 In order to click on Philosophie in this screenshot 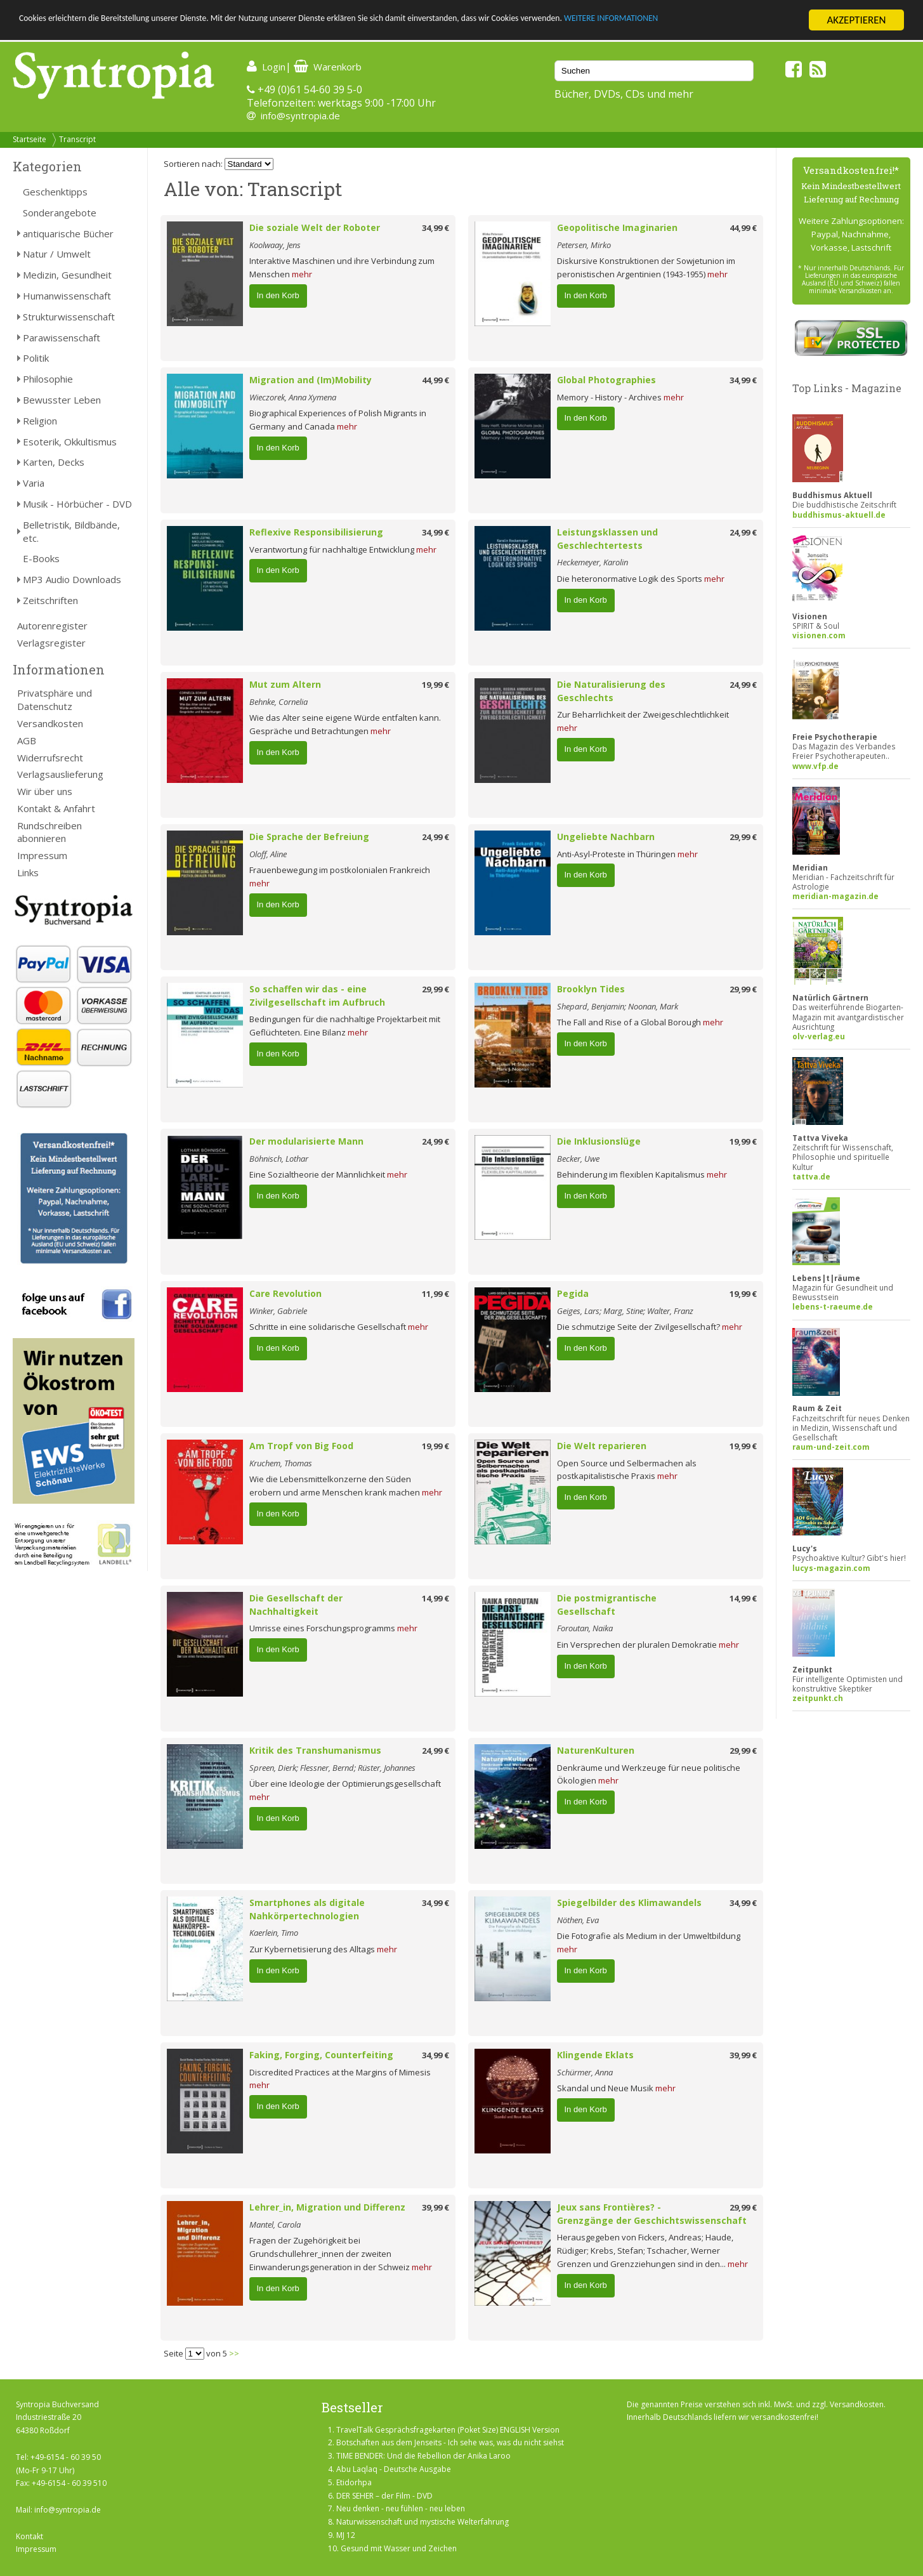, I will do `click(48, 378)`.